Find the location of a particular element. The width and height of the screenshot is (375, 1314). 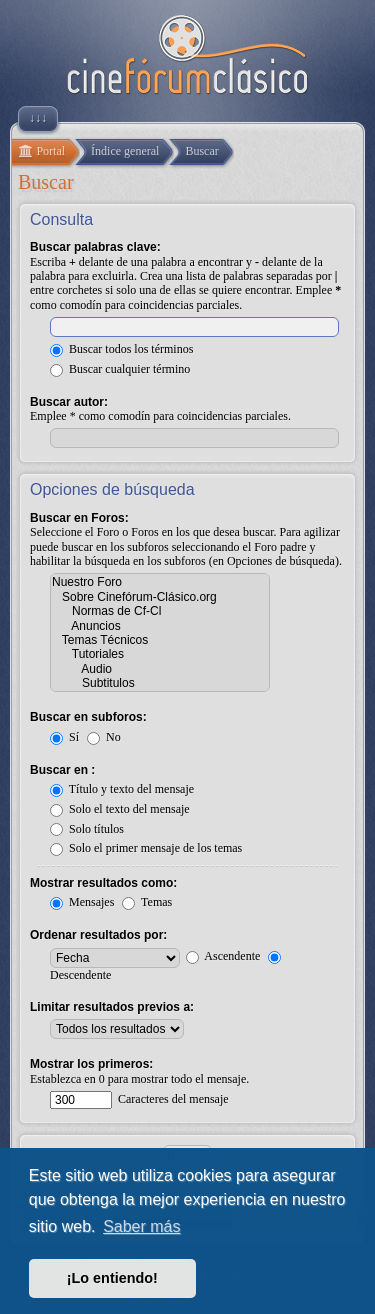

Nuestro Foro is located at coordinates (160, 582).